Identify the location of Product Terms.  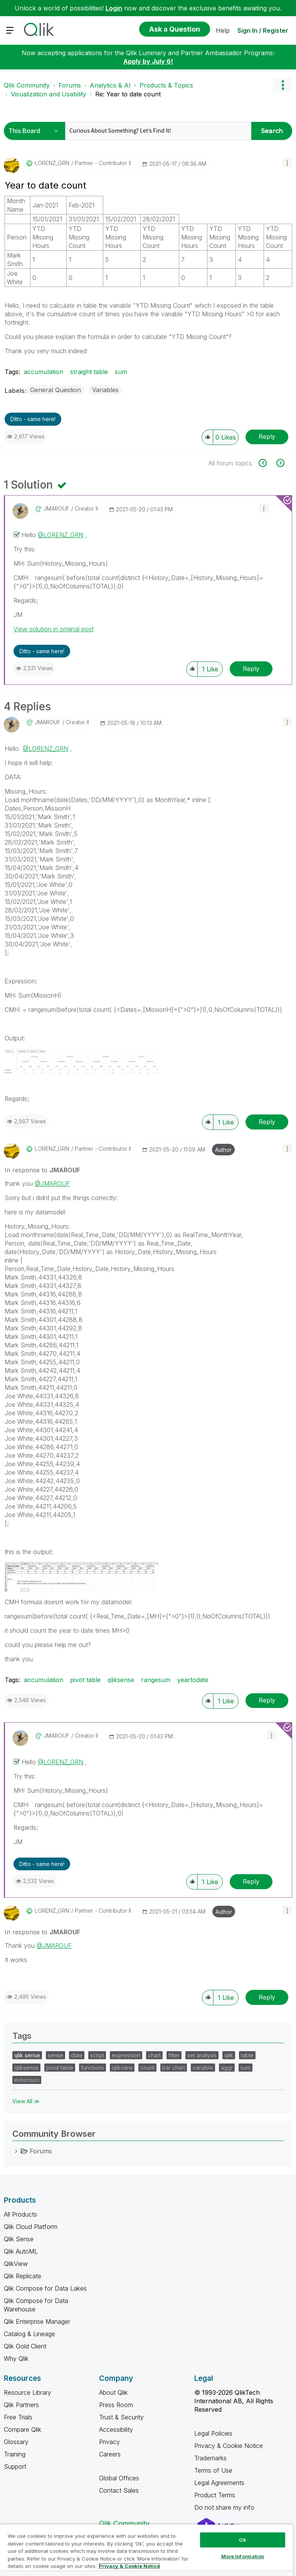
(214, 2495).